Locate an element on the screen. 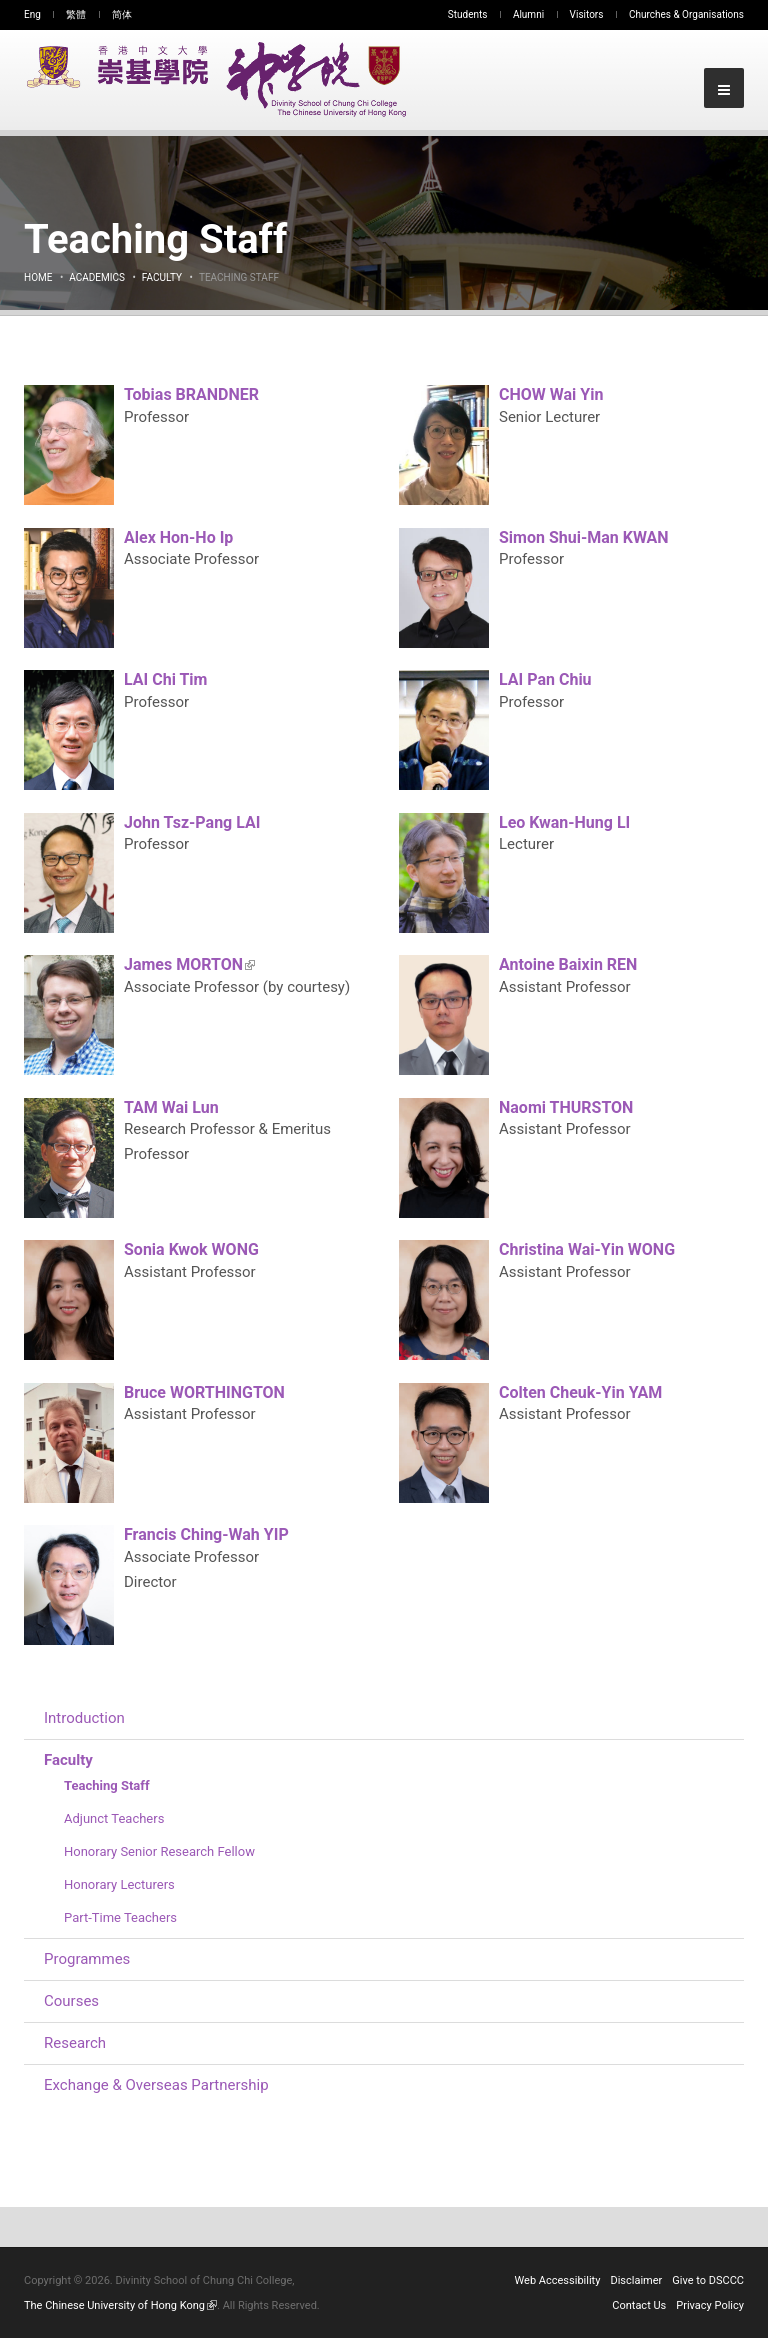  Antoine Baixin REN is located at coordinates (568, 964).